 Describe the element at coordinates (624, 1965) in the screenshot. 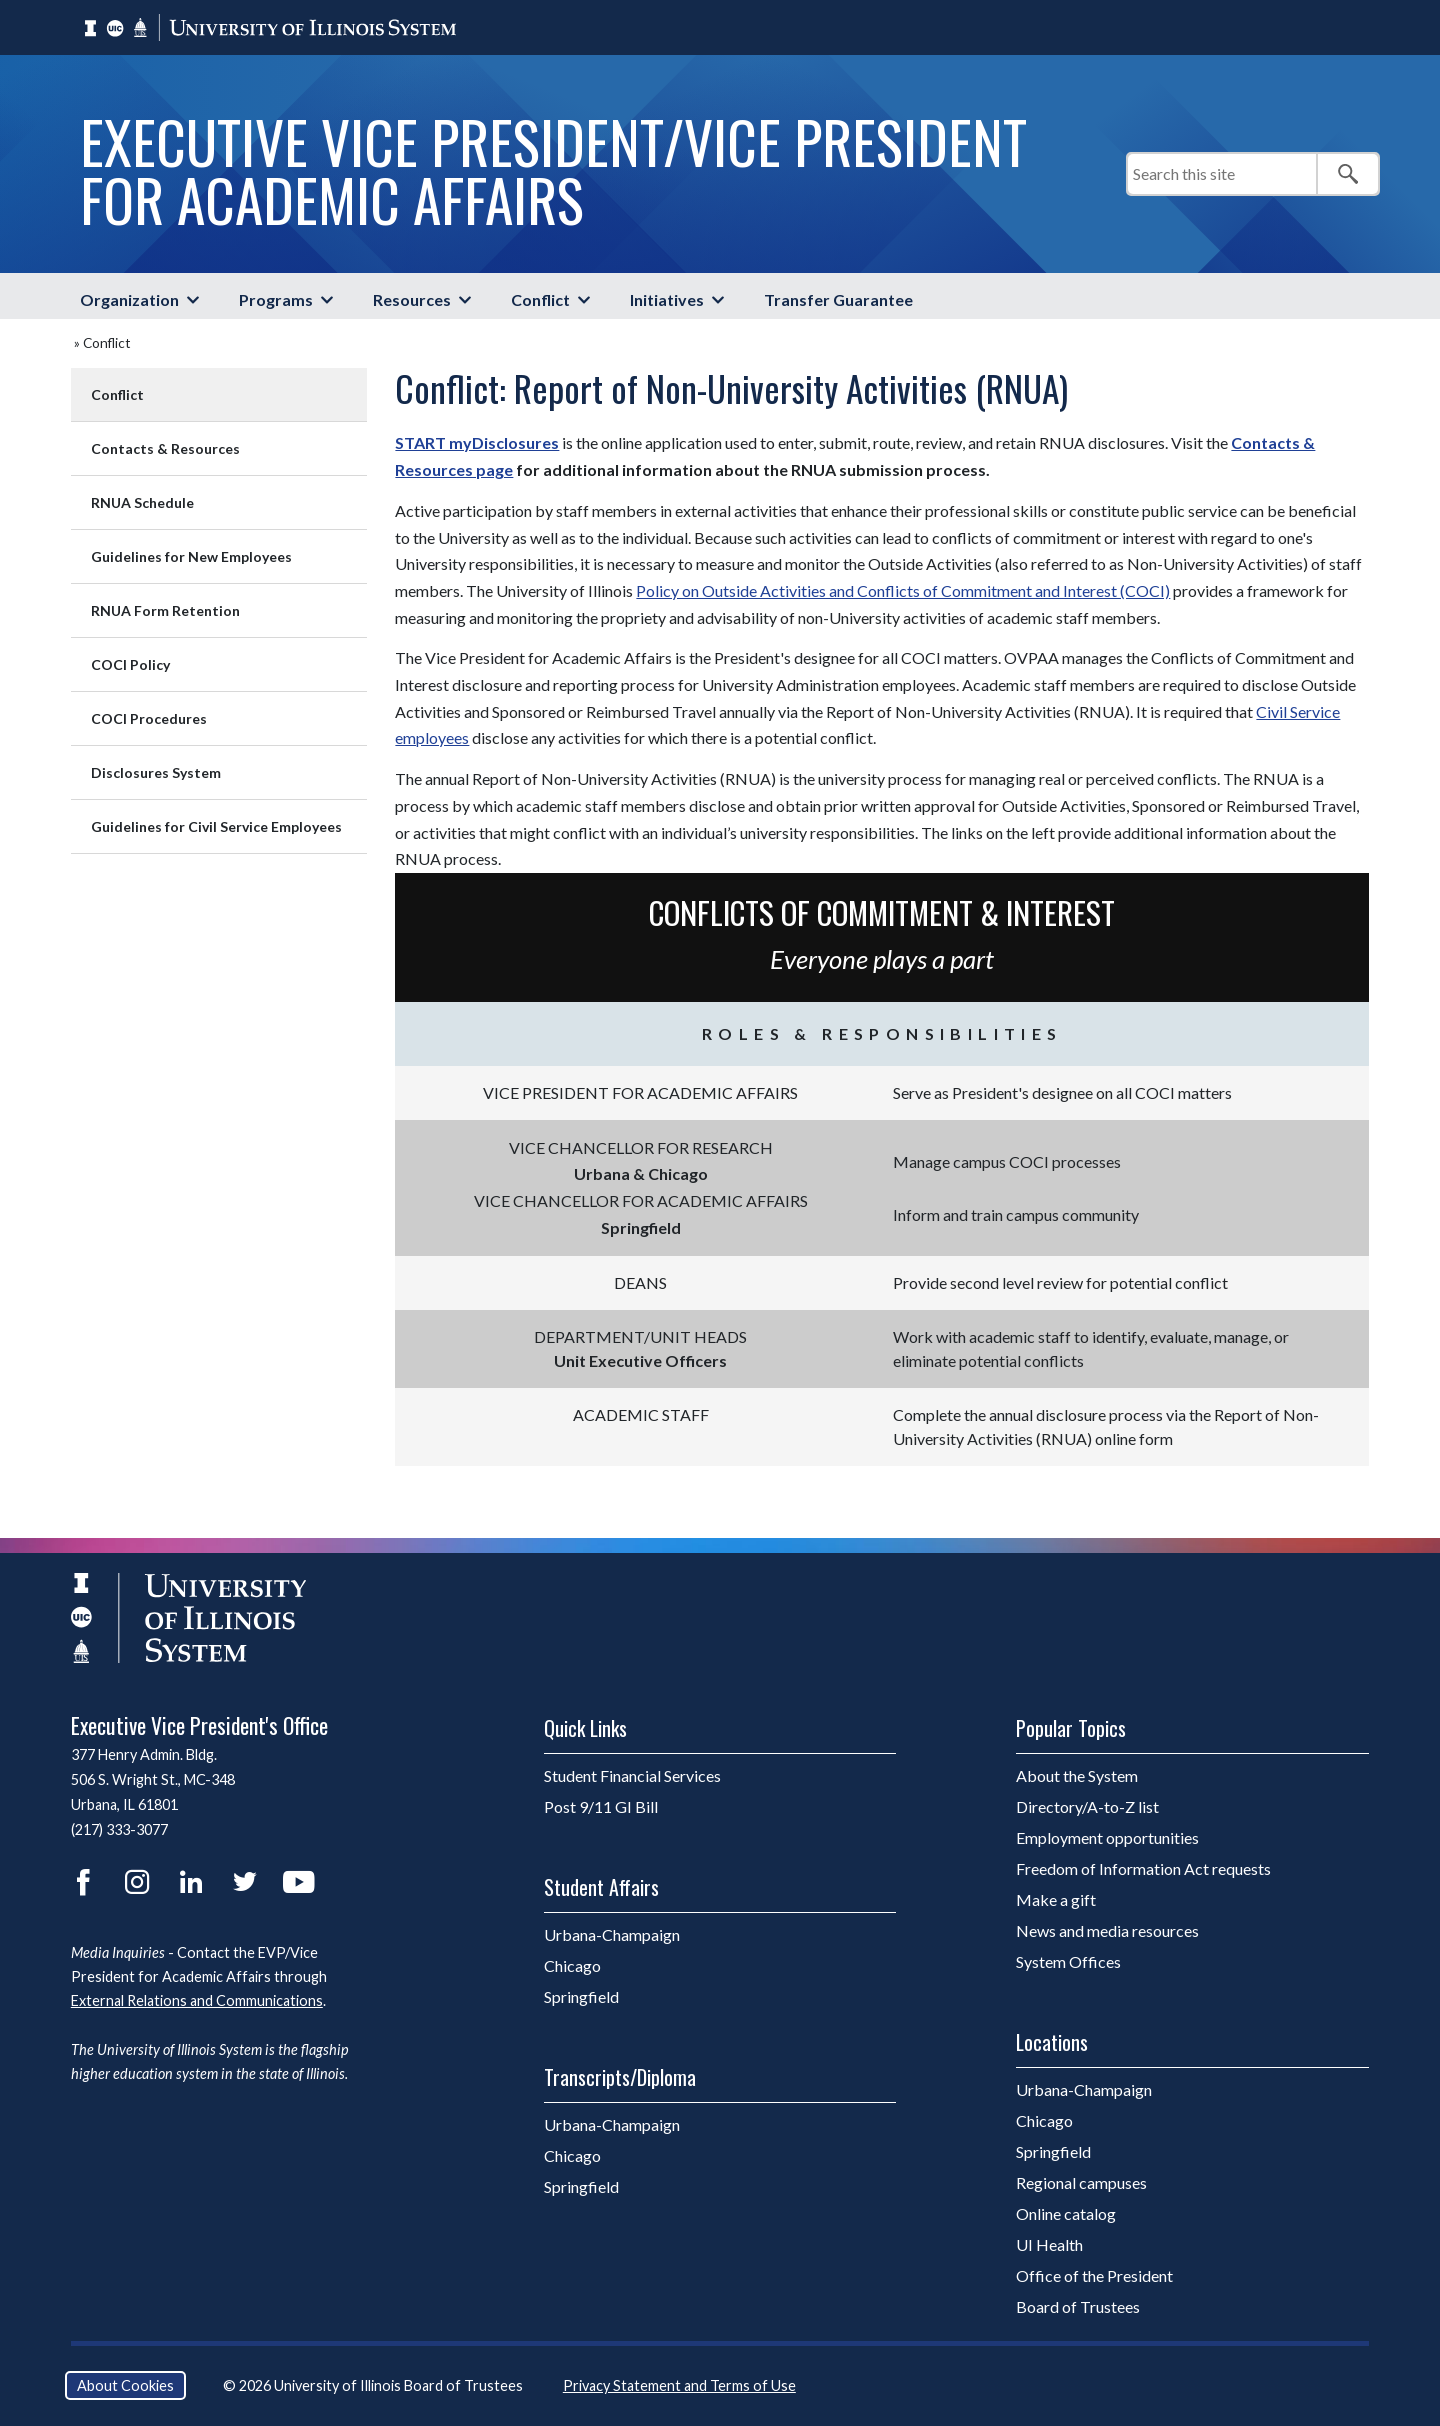

I see `Chicago` at that location.